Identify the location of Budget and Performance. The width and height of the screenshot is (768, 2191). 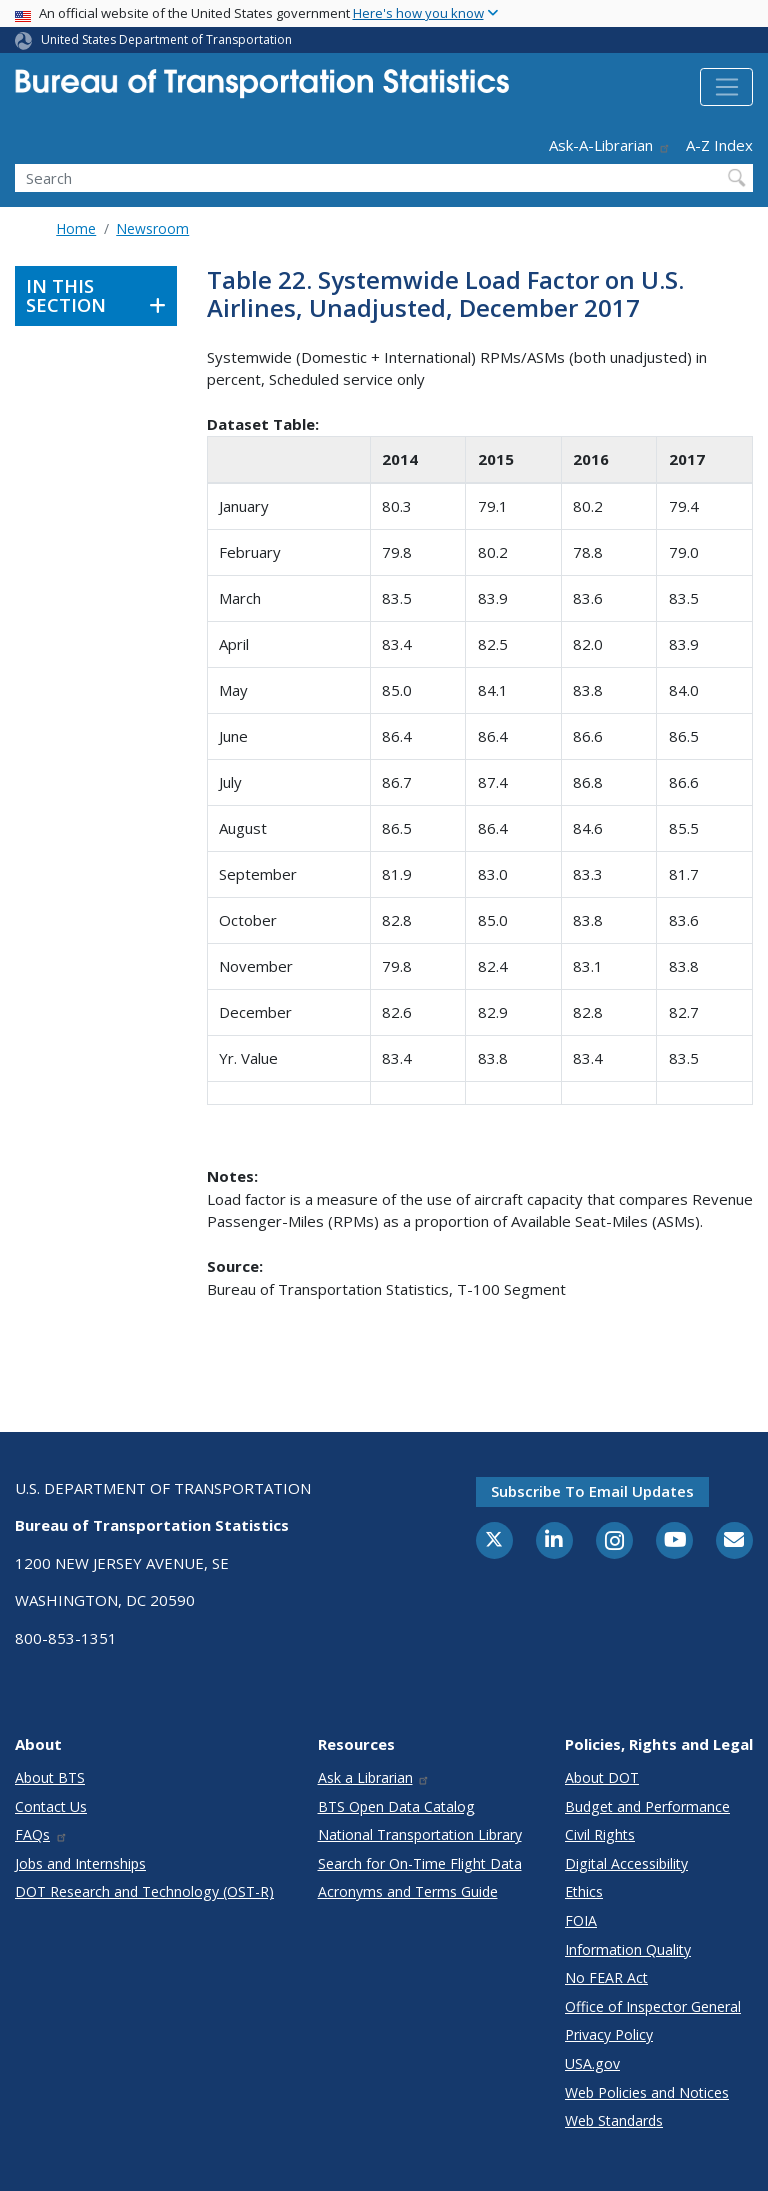
(647, 1806).